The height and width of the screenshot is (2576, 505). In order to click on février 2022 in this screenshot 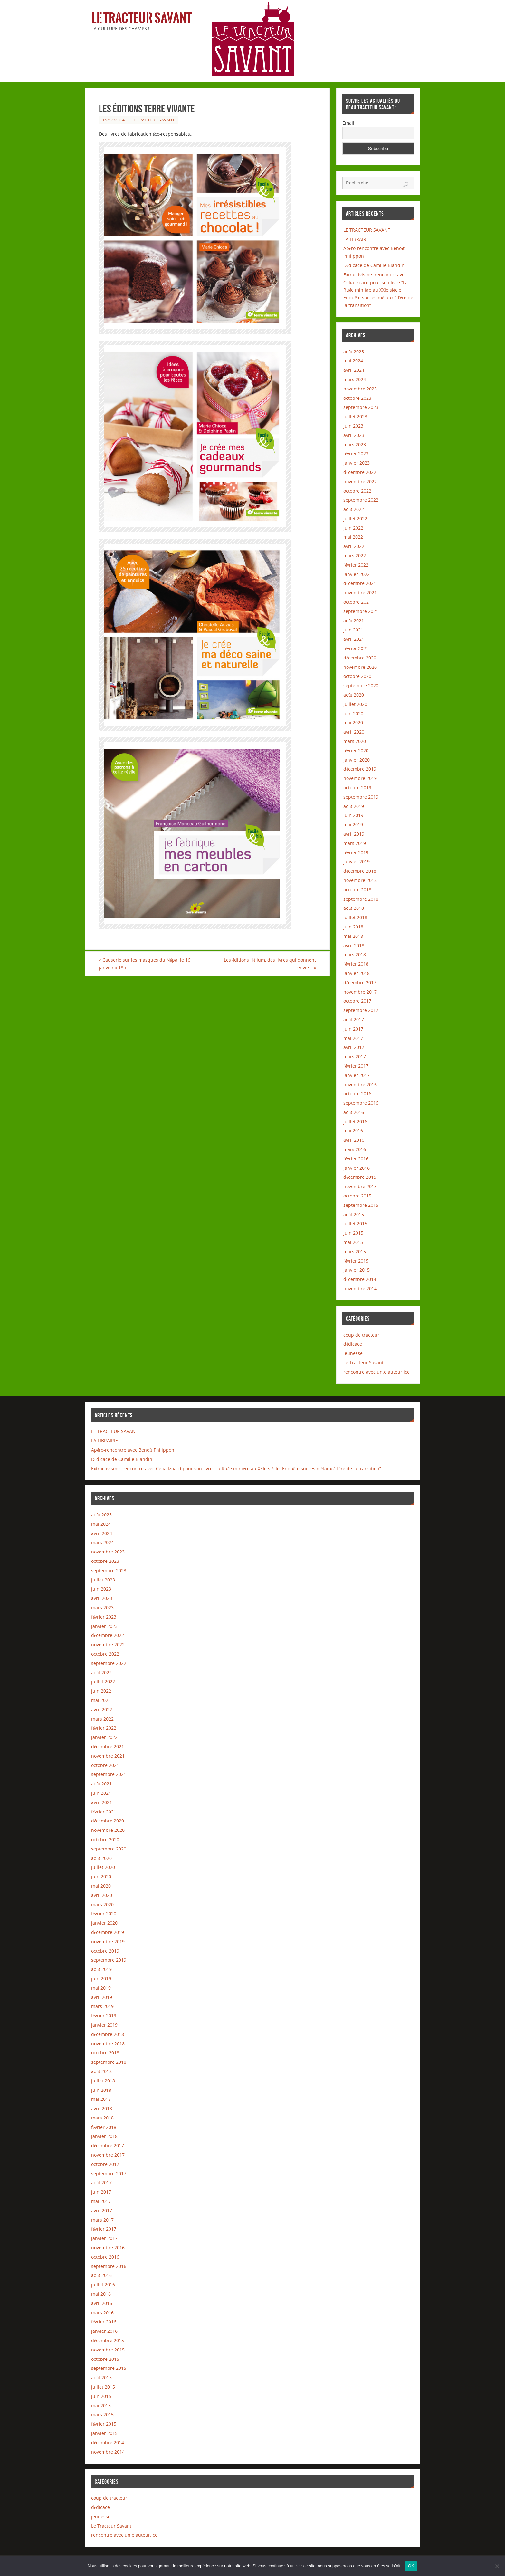, I will do `click(355, 565)`.